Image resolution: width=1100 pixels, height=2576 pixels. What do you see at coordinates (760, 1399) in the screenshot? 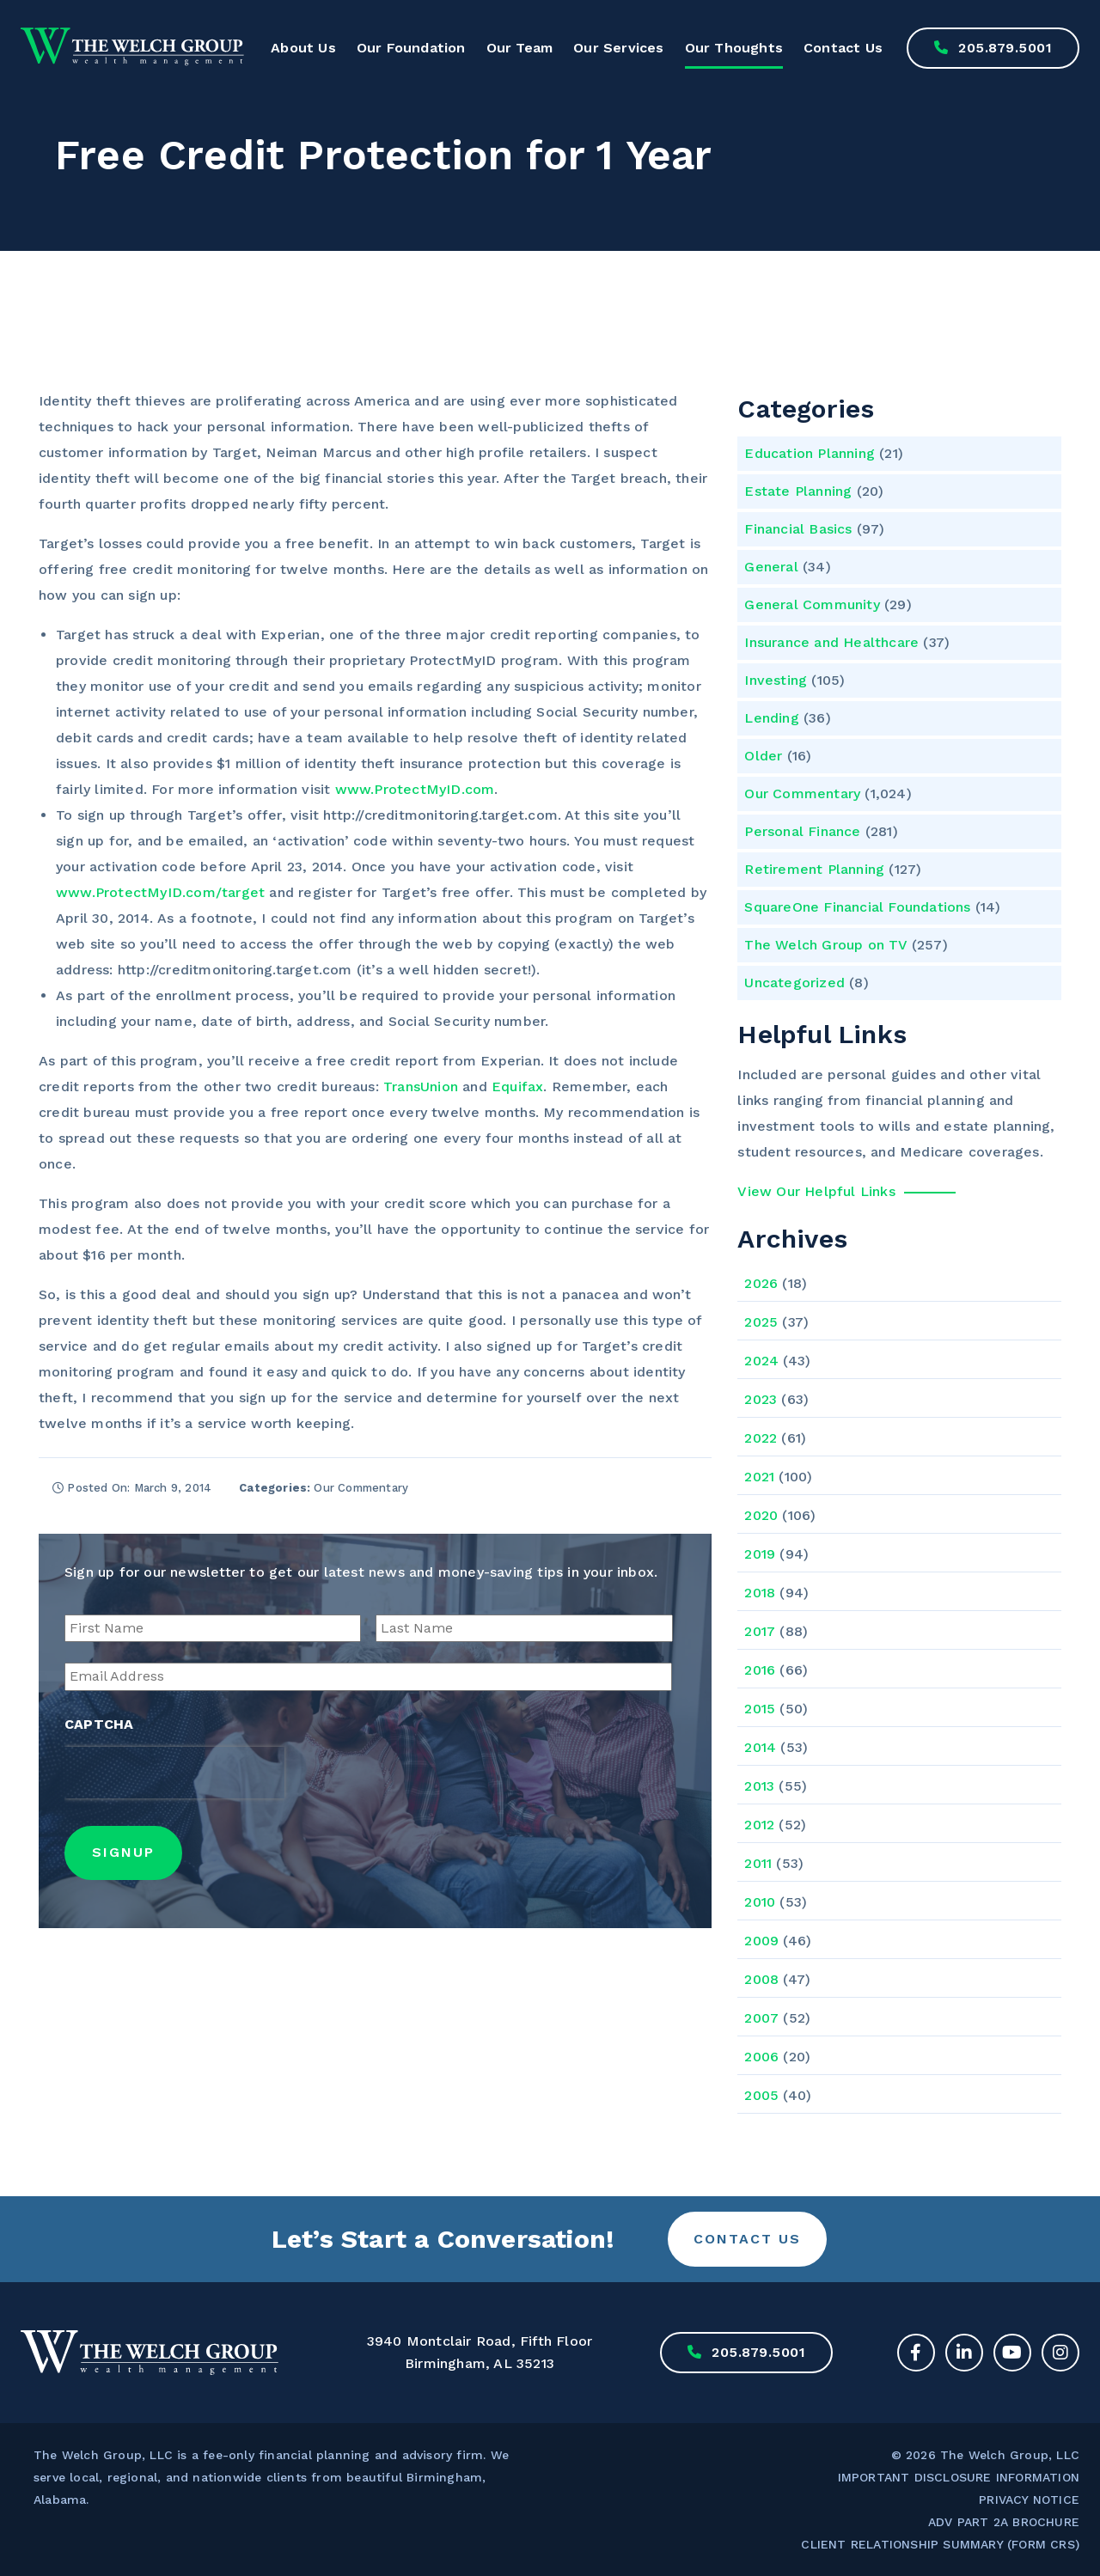
I see `2023` at bounding box center [760, 1399].